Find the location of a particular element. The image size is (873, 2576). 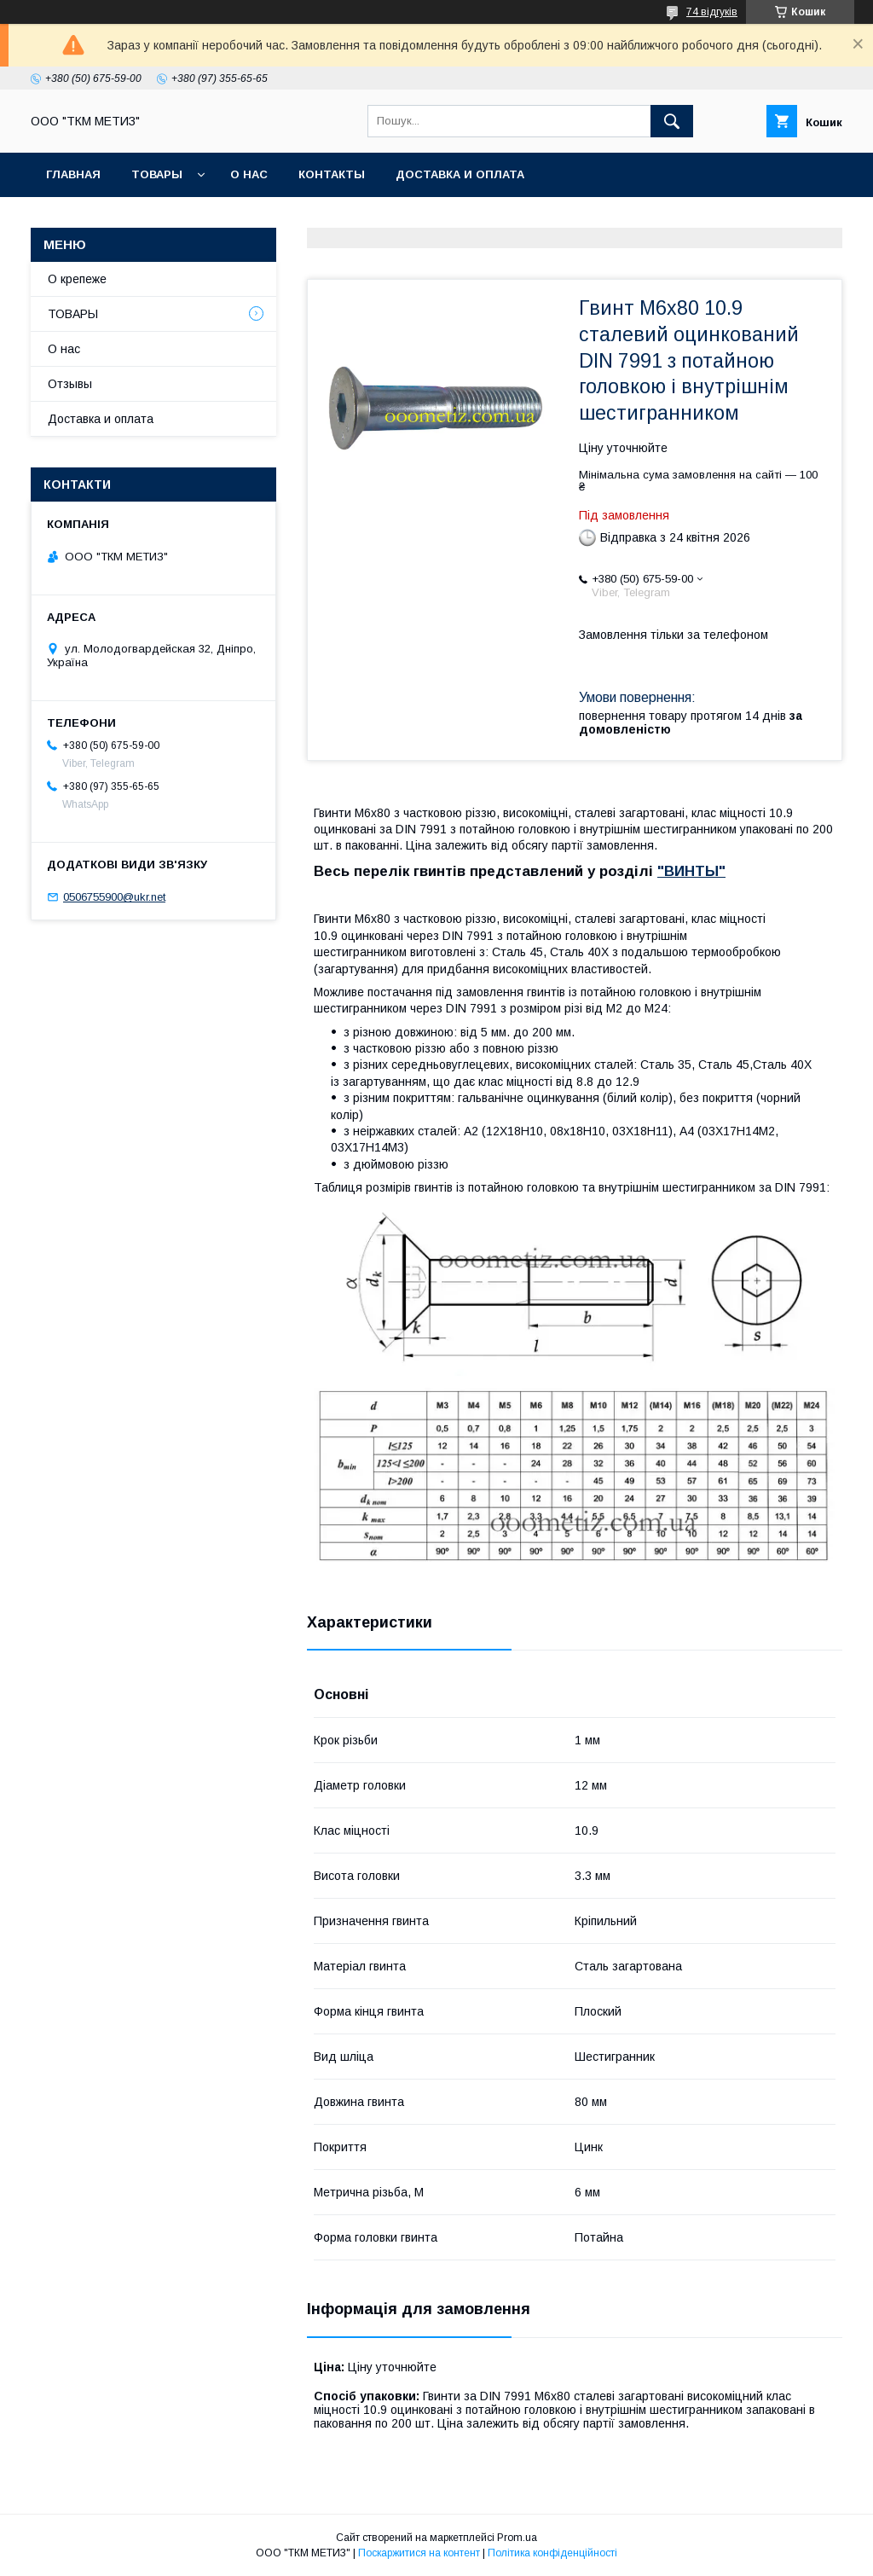

Політика конфіденційності is located at coordinates (552, 2553).